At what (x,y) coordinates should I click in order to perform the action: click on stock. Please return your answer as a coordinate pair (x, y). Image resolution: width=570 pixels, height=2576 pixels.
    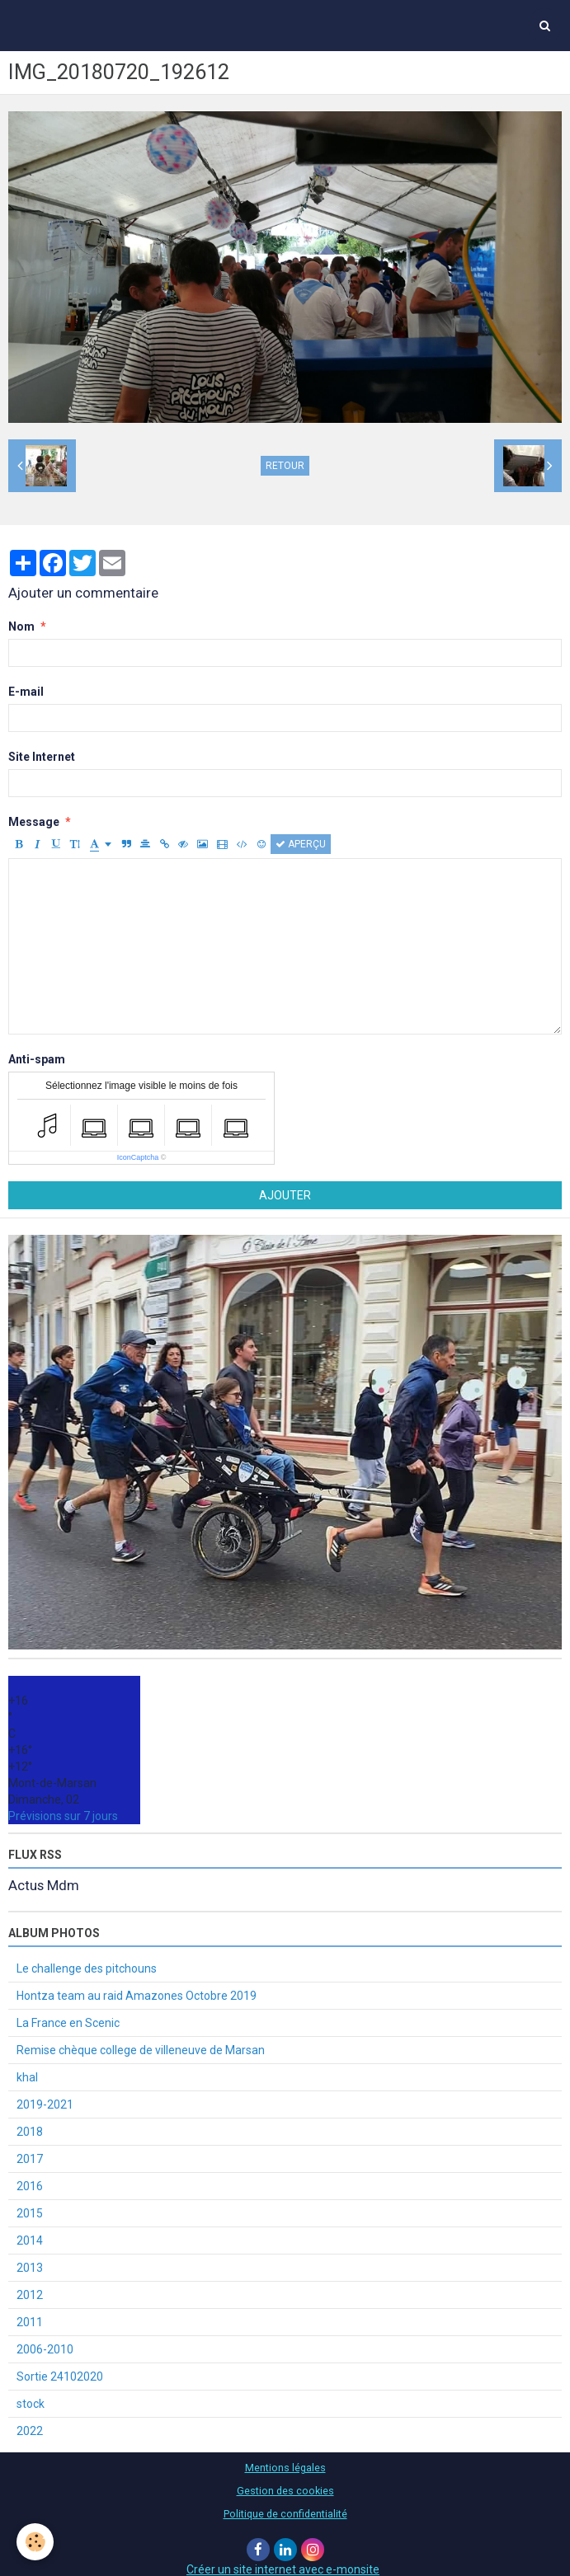
    Looking at the image, I should click on (30, 2403).